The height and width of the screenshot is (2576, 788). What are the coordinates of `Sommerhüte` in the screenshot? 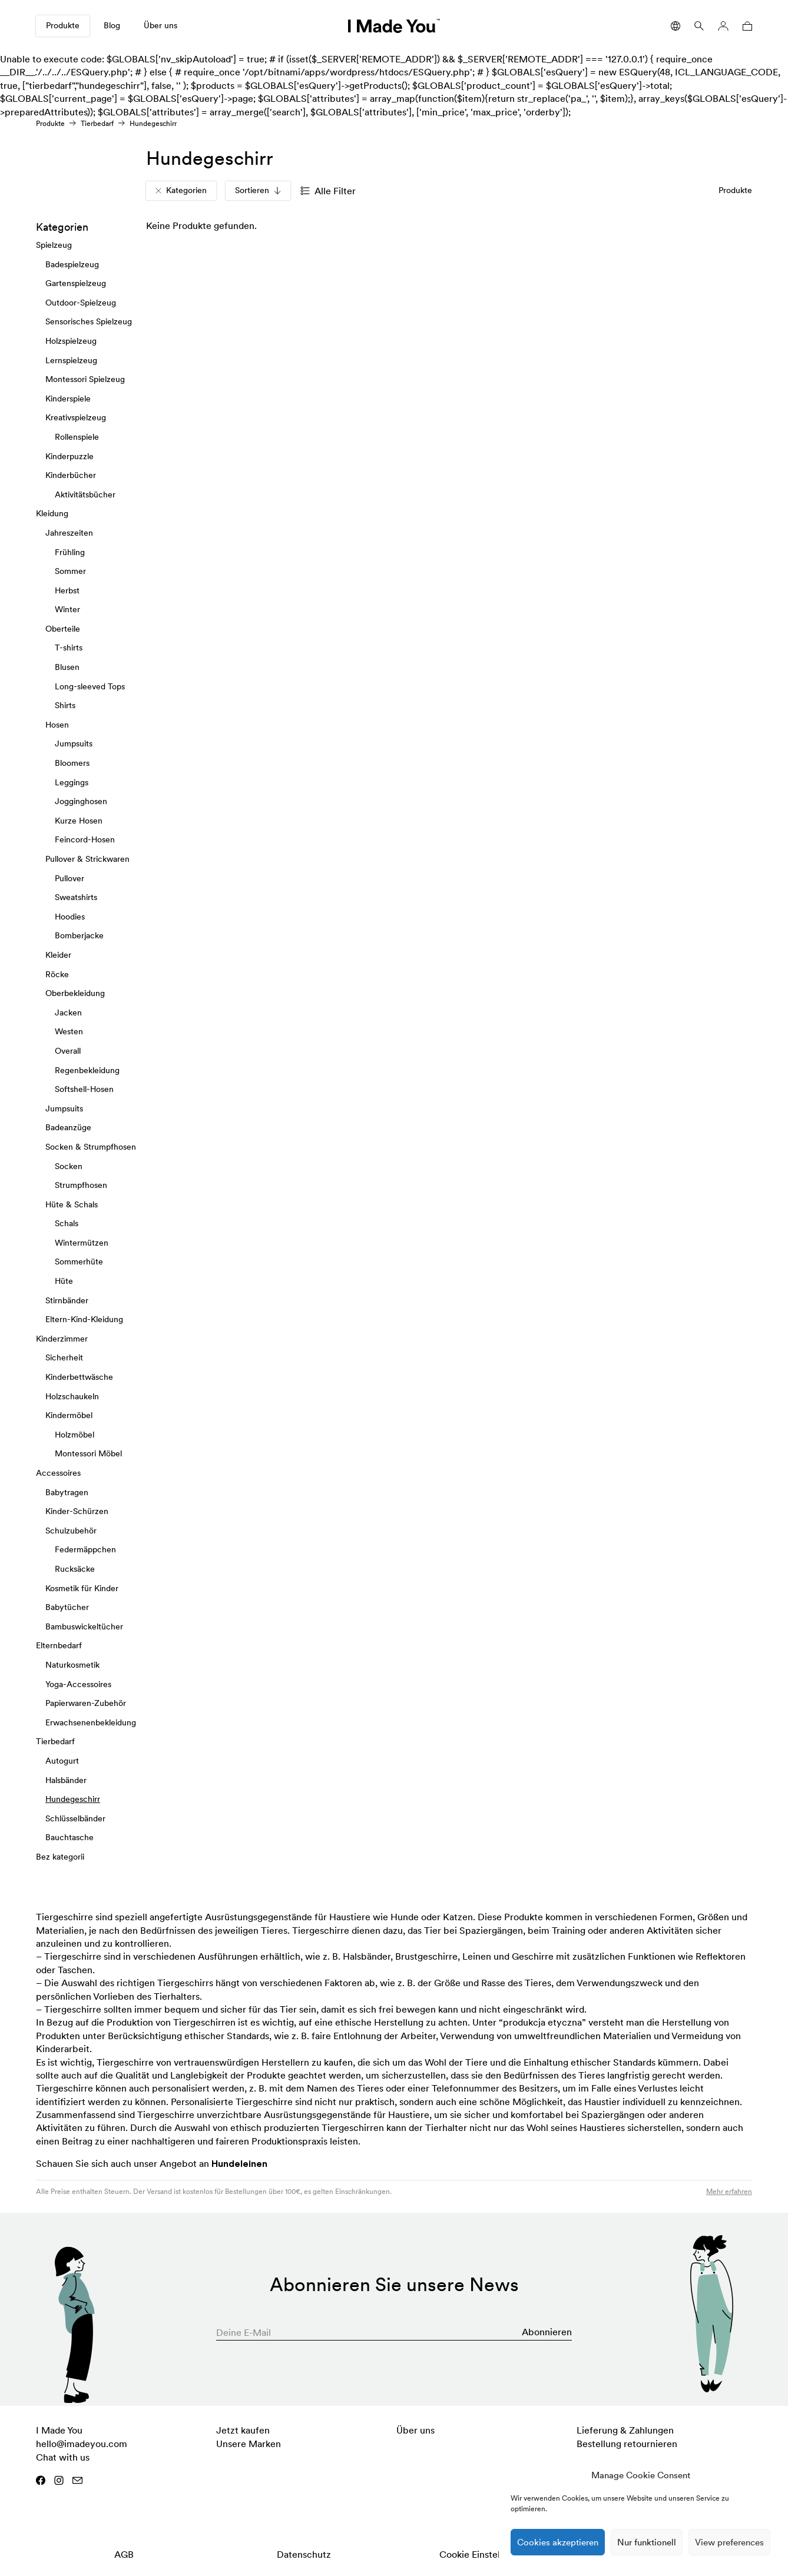 It's located at (79, 1261).